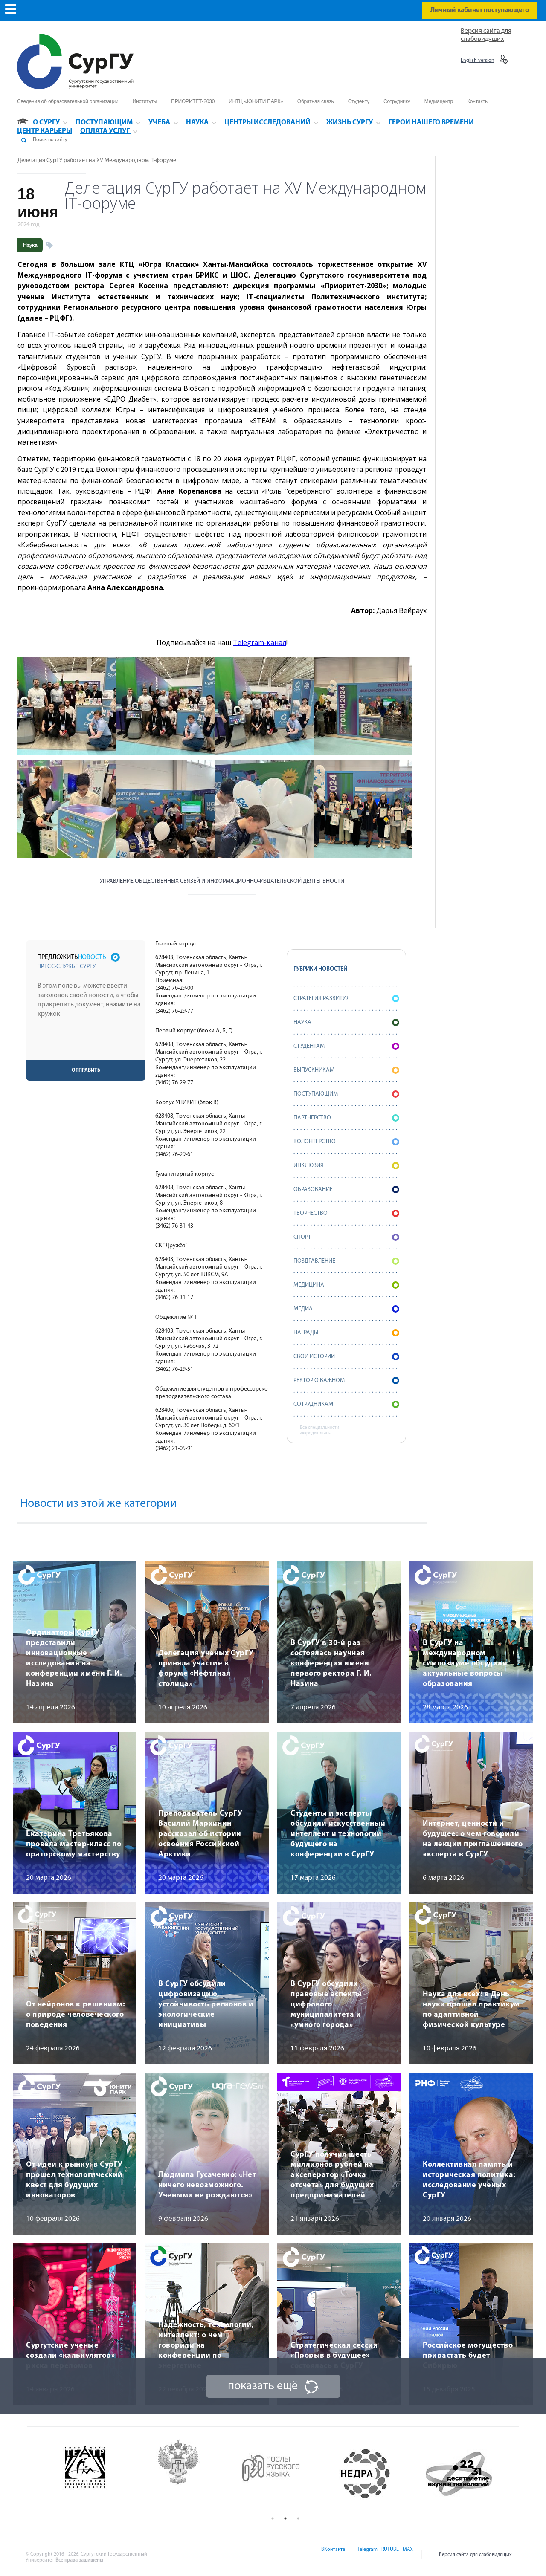 The image size is (546, 2576). What do you see at coordinates (86, 1043) in the screenshot?
I see `[presentation]` at bounding box center [86, 1043].